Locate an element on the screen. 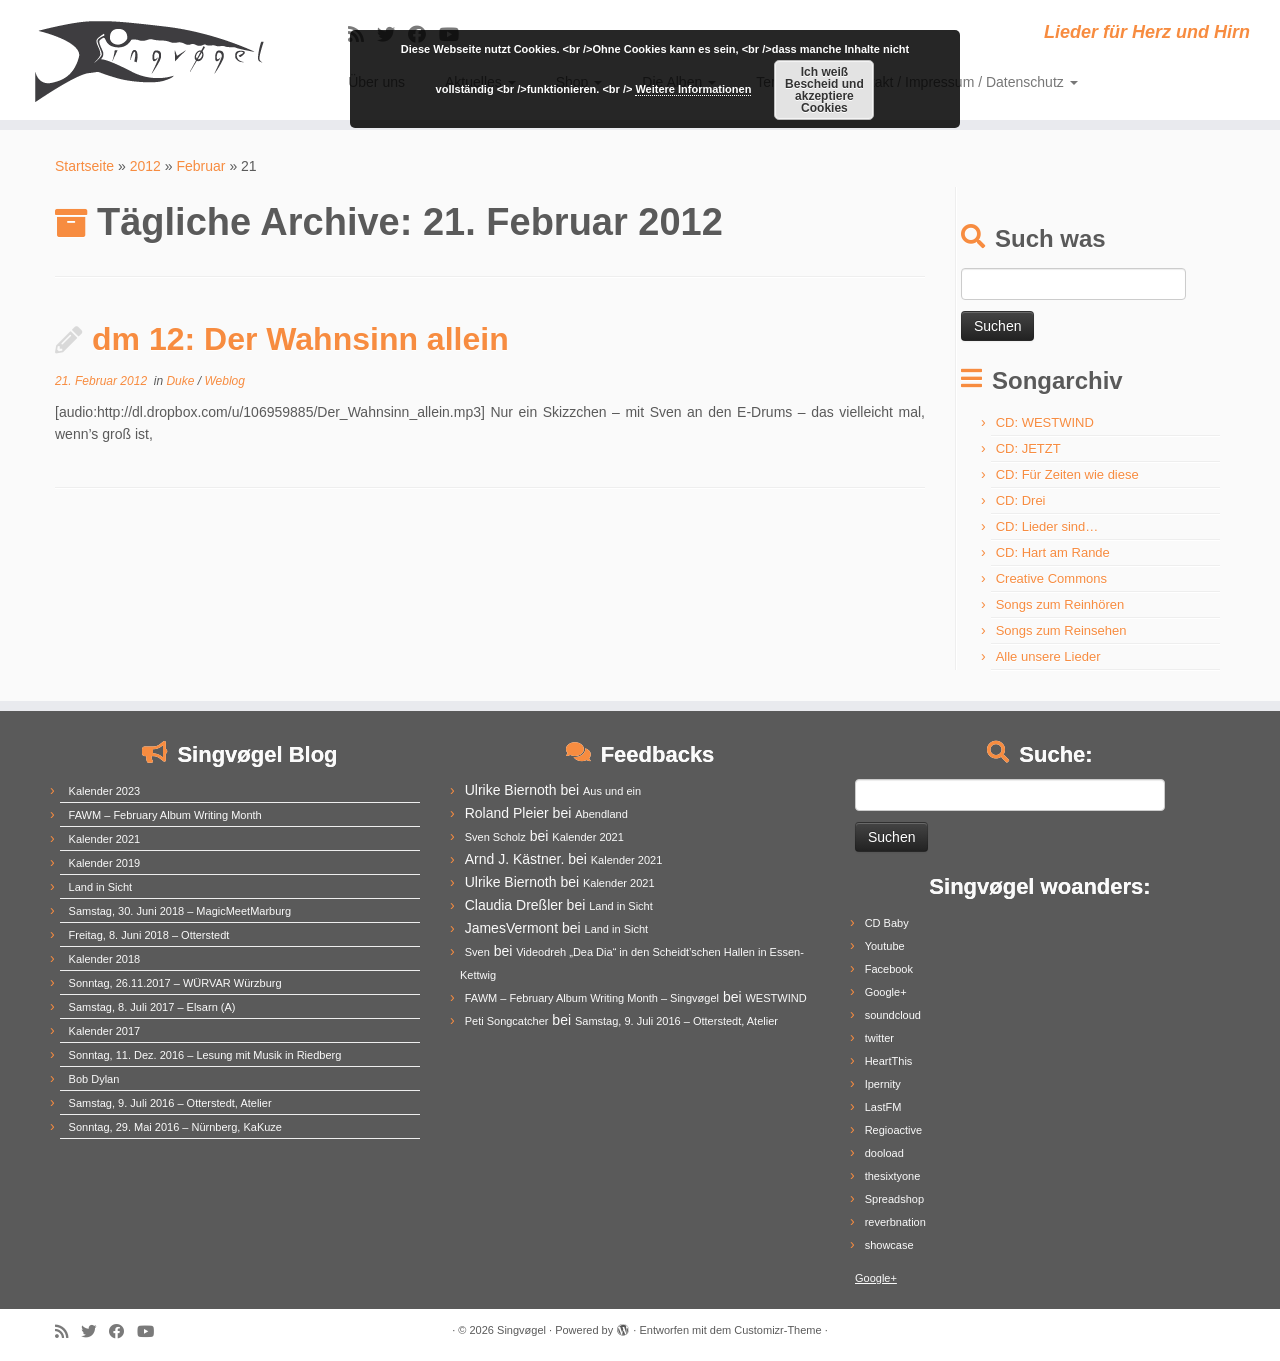 This screenshot has height=1361, width=1280. Samstag, 30. Juni 2018 – MagicMeetMarburg is located at coordinates (180, 911).